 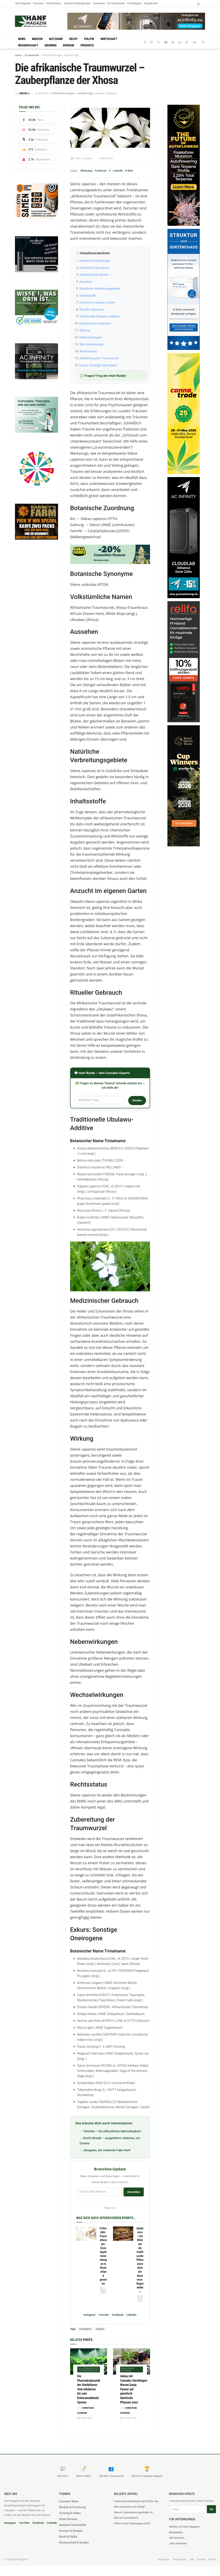 I want to click on Wie vaporisiere ich richtig?, so click(x=129, y=2506).